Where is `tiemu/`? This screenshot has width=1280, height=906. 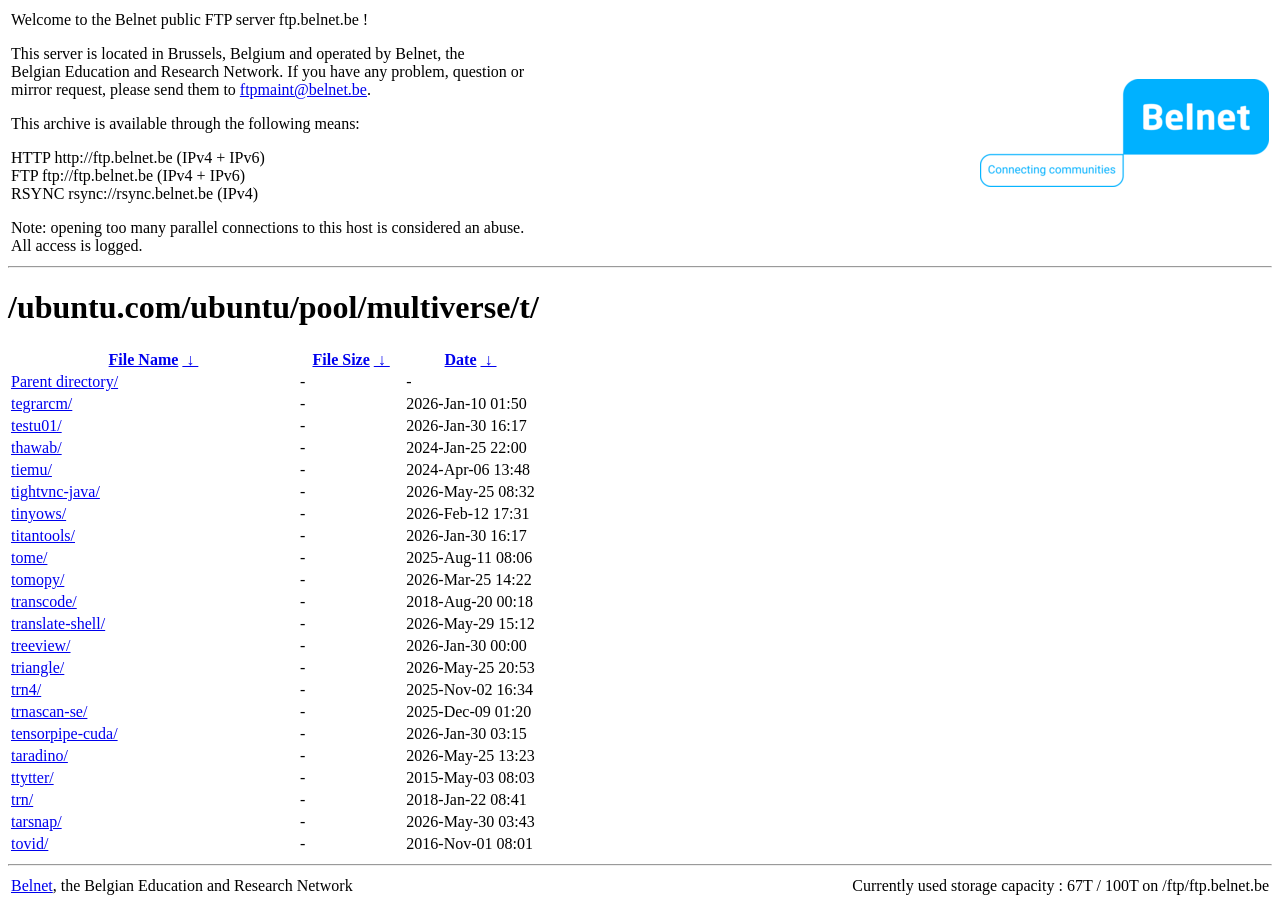 tiemu/ is located at coordinates (31, 469).